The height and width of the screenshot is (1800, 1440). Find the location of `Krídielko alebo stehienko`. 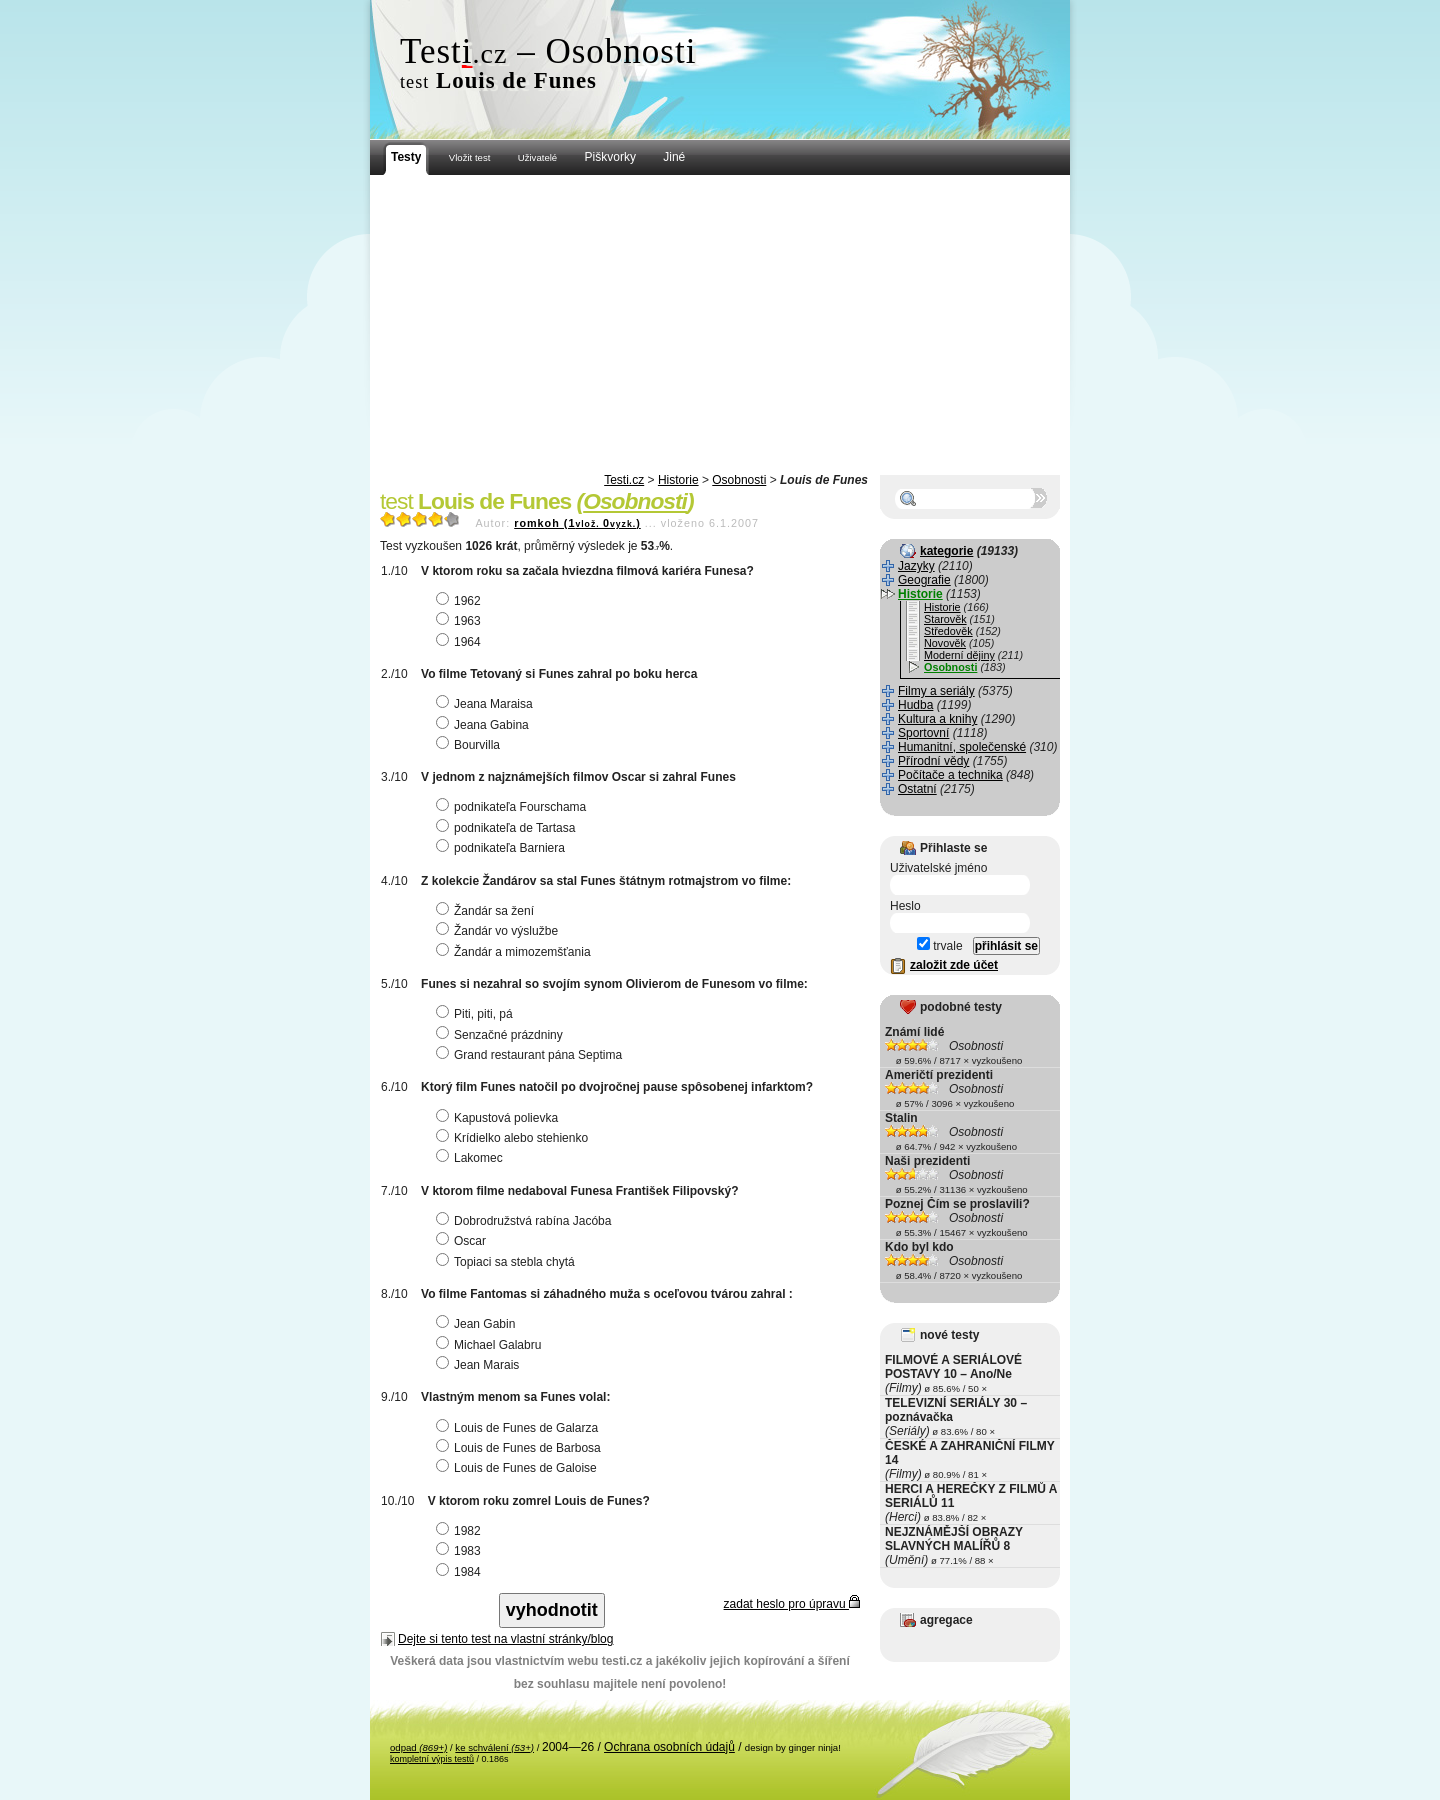

Krídielko alebo stehienko is located at coordinates (514, 1138).